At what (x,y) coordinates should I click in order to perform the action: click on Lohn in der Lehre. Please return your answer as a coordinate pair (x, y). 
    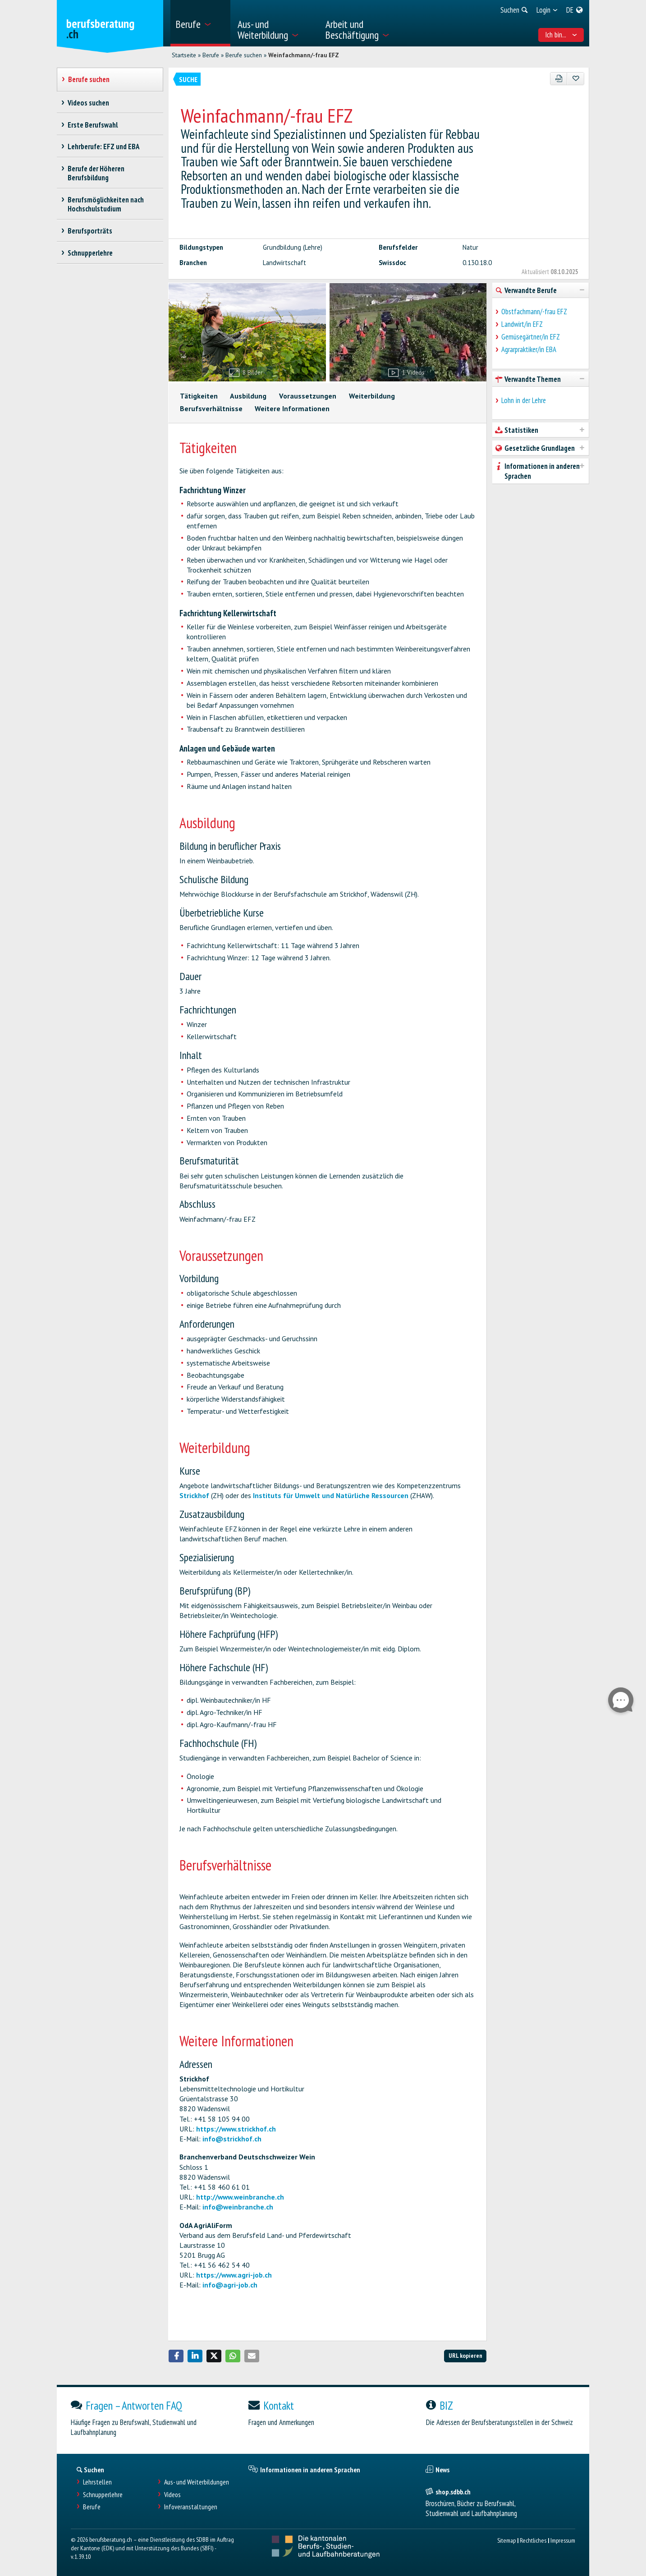
    Looking at the image, I should click on (523, 400).